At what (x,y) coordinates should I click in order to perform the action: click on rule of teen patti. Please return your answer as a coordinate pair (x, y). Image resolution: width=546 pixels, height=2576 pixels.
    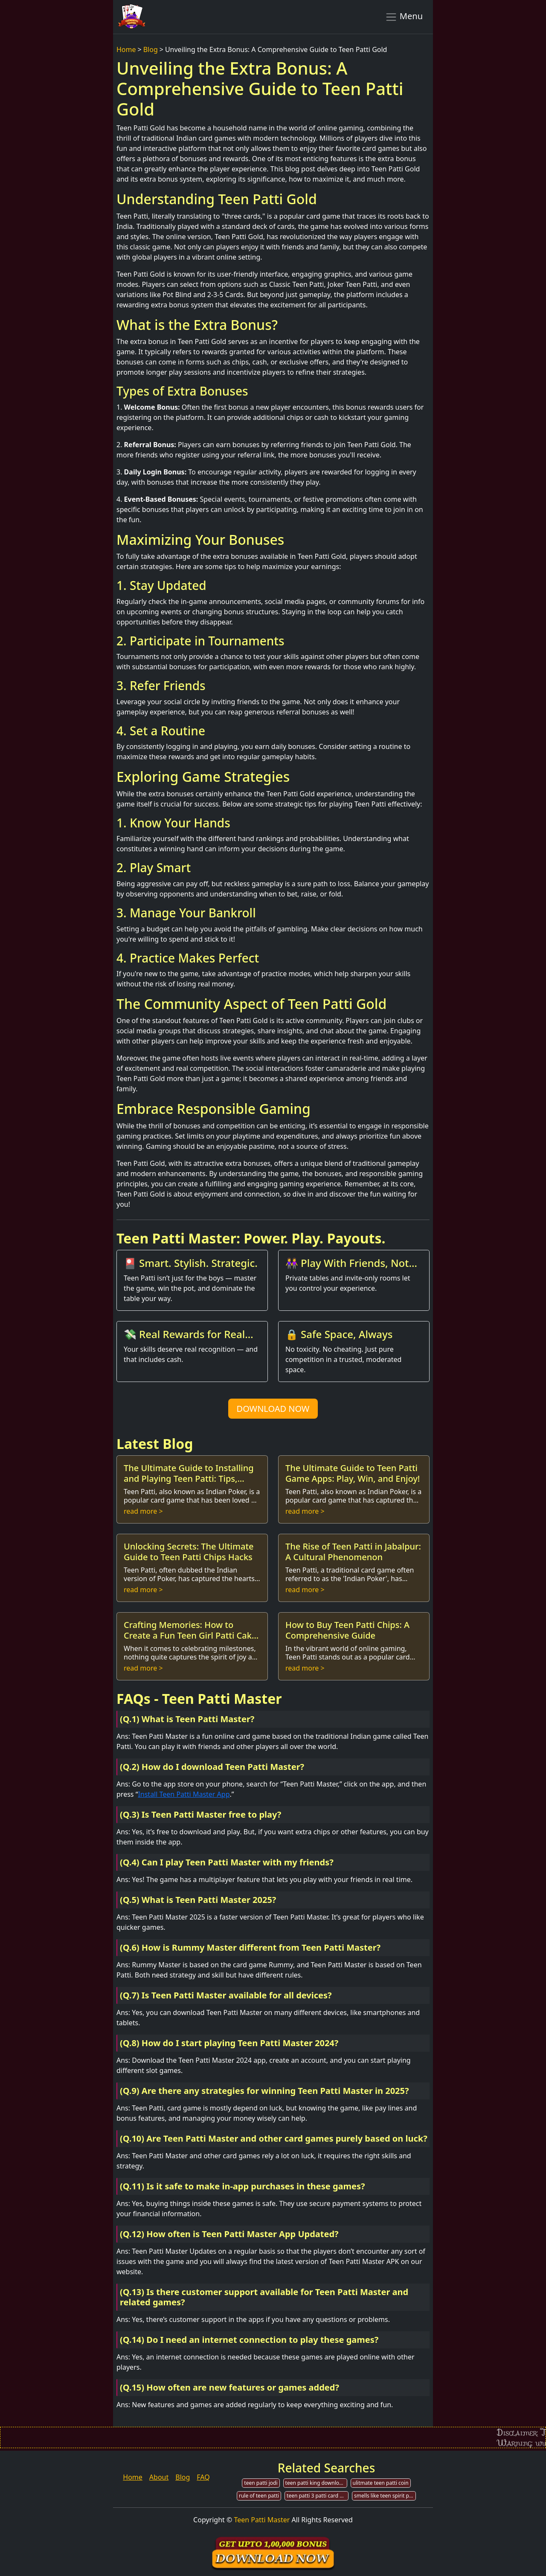
    Looking at the image, I should click on (259, 2495).